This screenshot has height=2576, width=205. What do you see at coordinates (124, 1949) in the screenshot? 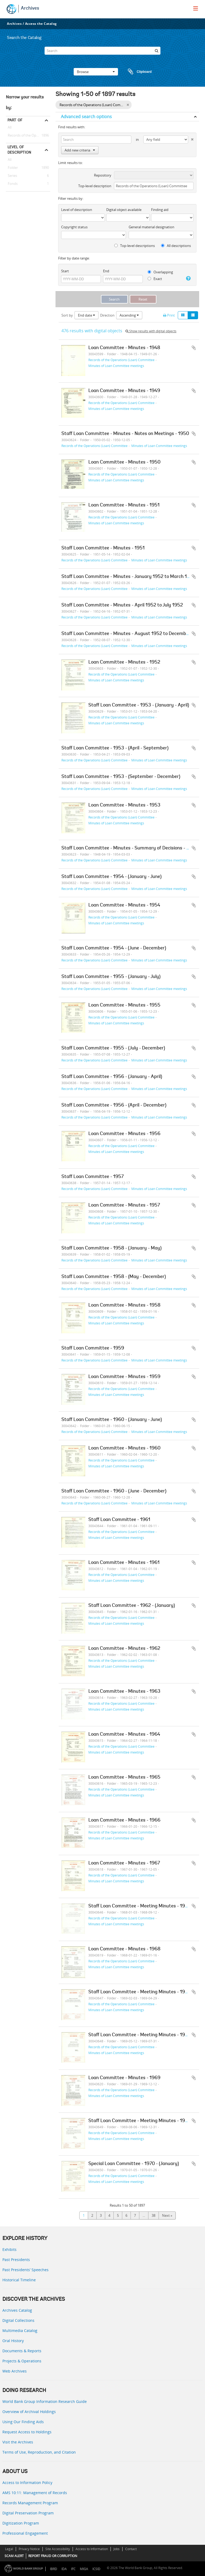
I see `Loan Committee - Minutes - 1968` at bounding box center [124, 1949].